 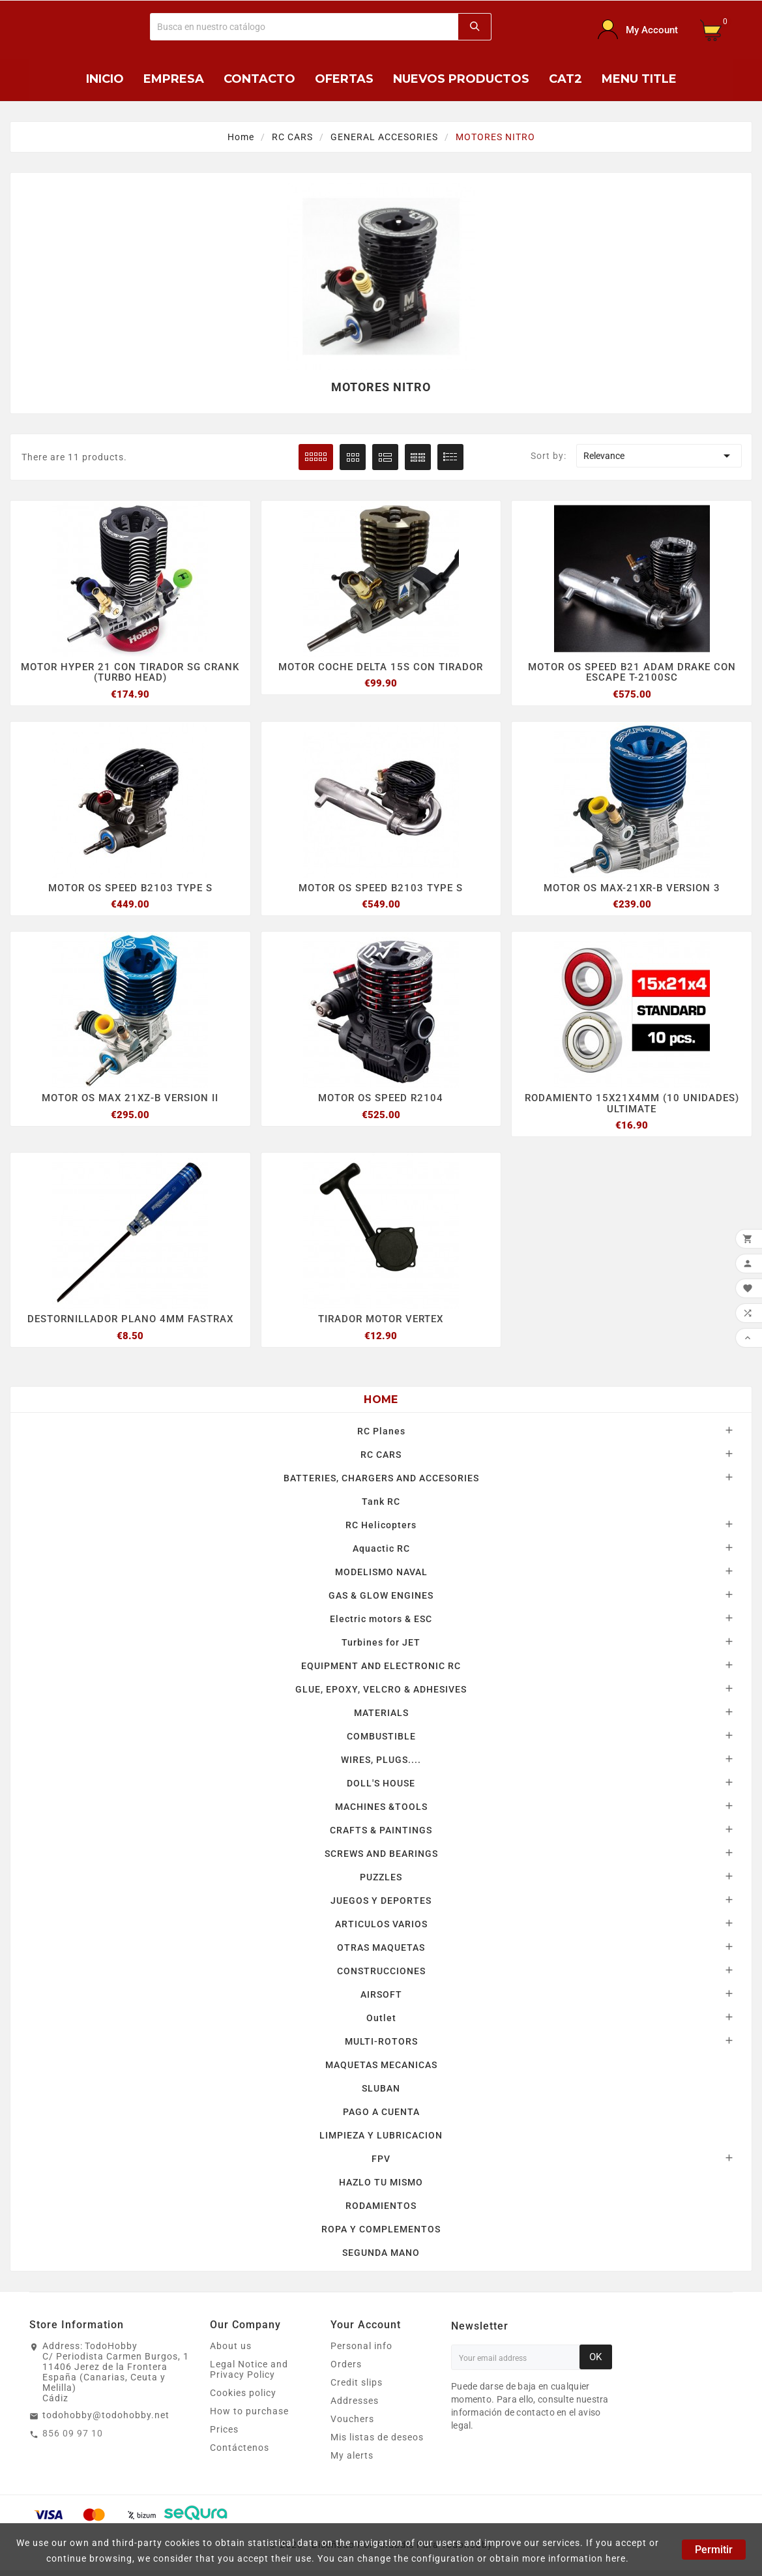 I want to click on ROPA Y COMPLEMENTOS, so click(x=381, y=2235).